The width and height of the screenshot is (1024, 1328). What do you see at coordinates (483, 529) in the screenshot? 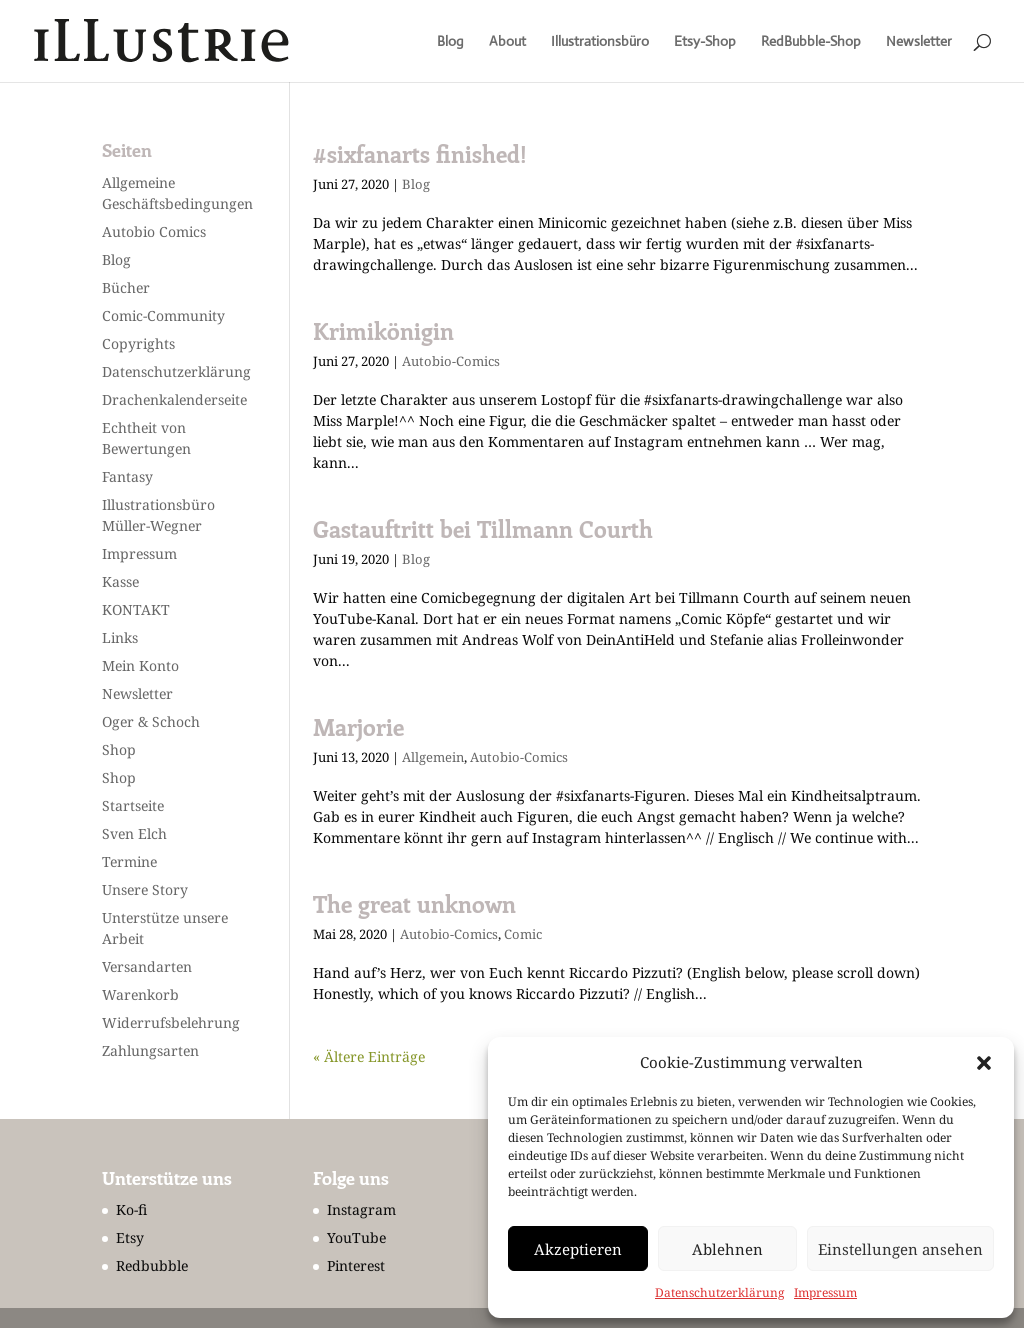
I see `Gastauftritt bei Tillmann Courth` at bounding box center [483, 529].